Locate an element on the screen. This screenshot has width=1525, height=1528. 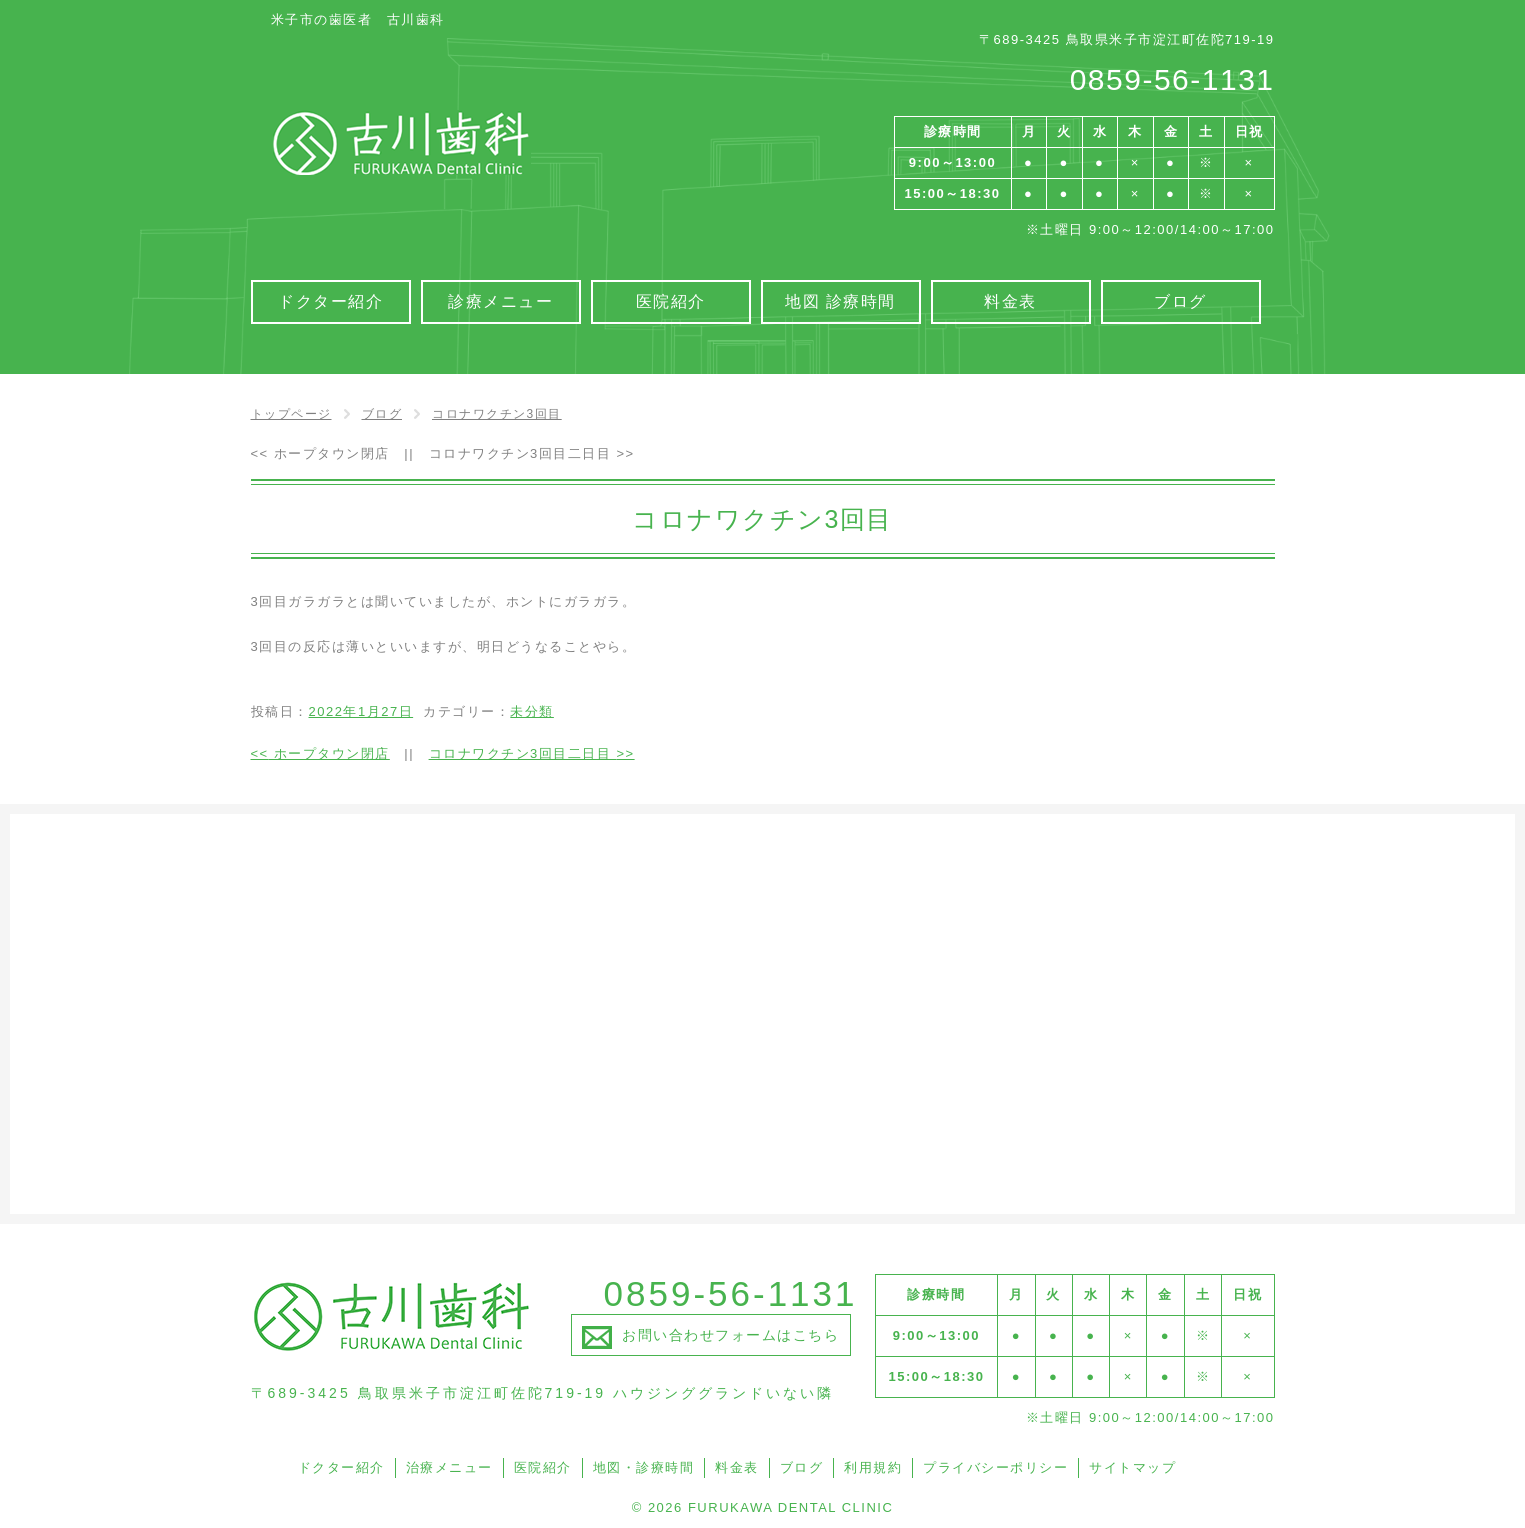
ドクター紹介 is located at coordinates (341, 1467).